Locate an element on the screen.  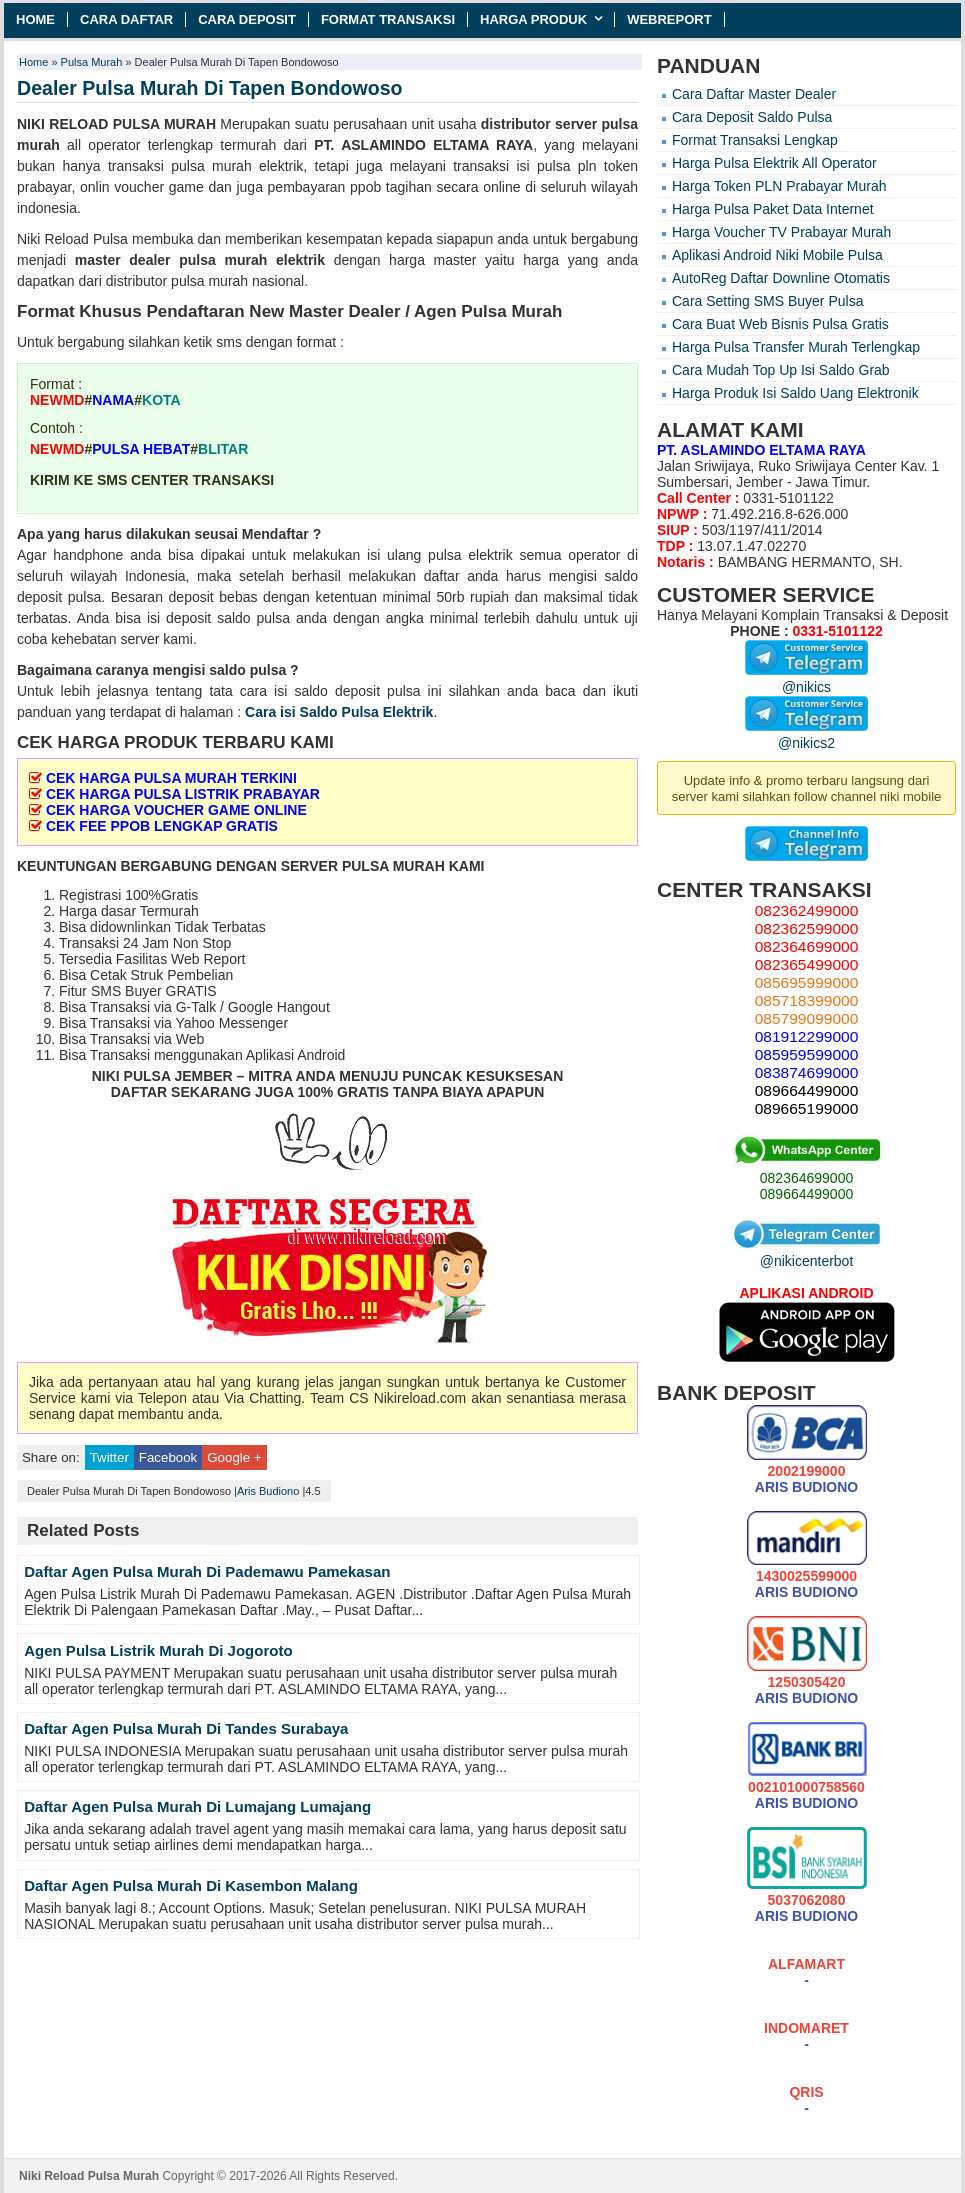
Cara Setting SMS Buyer Pulsa is located at coordinates (767, 301).